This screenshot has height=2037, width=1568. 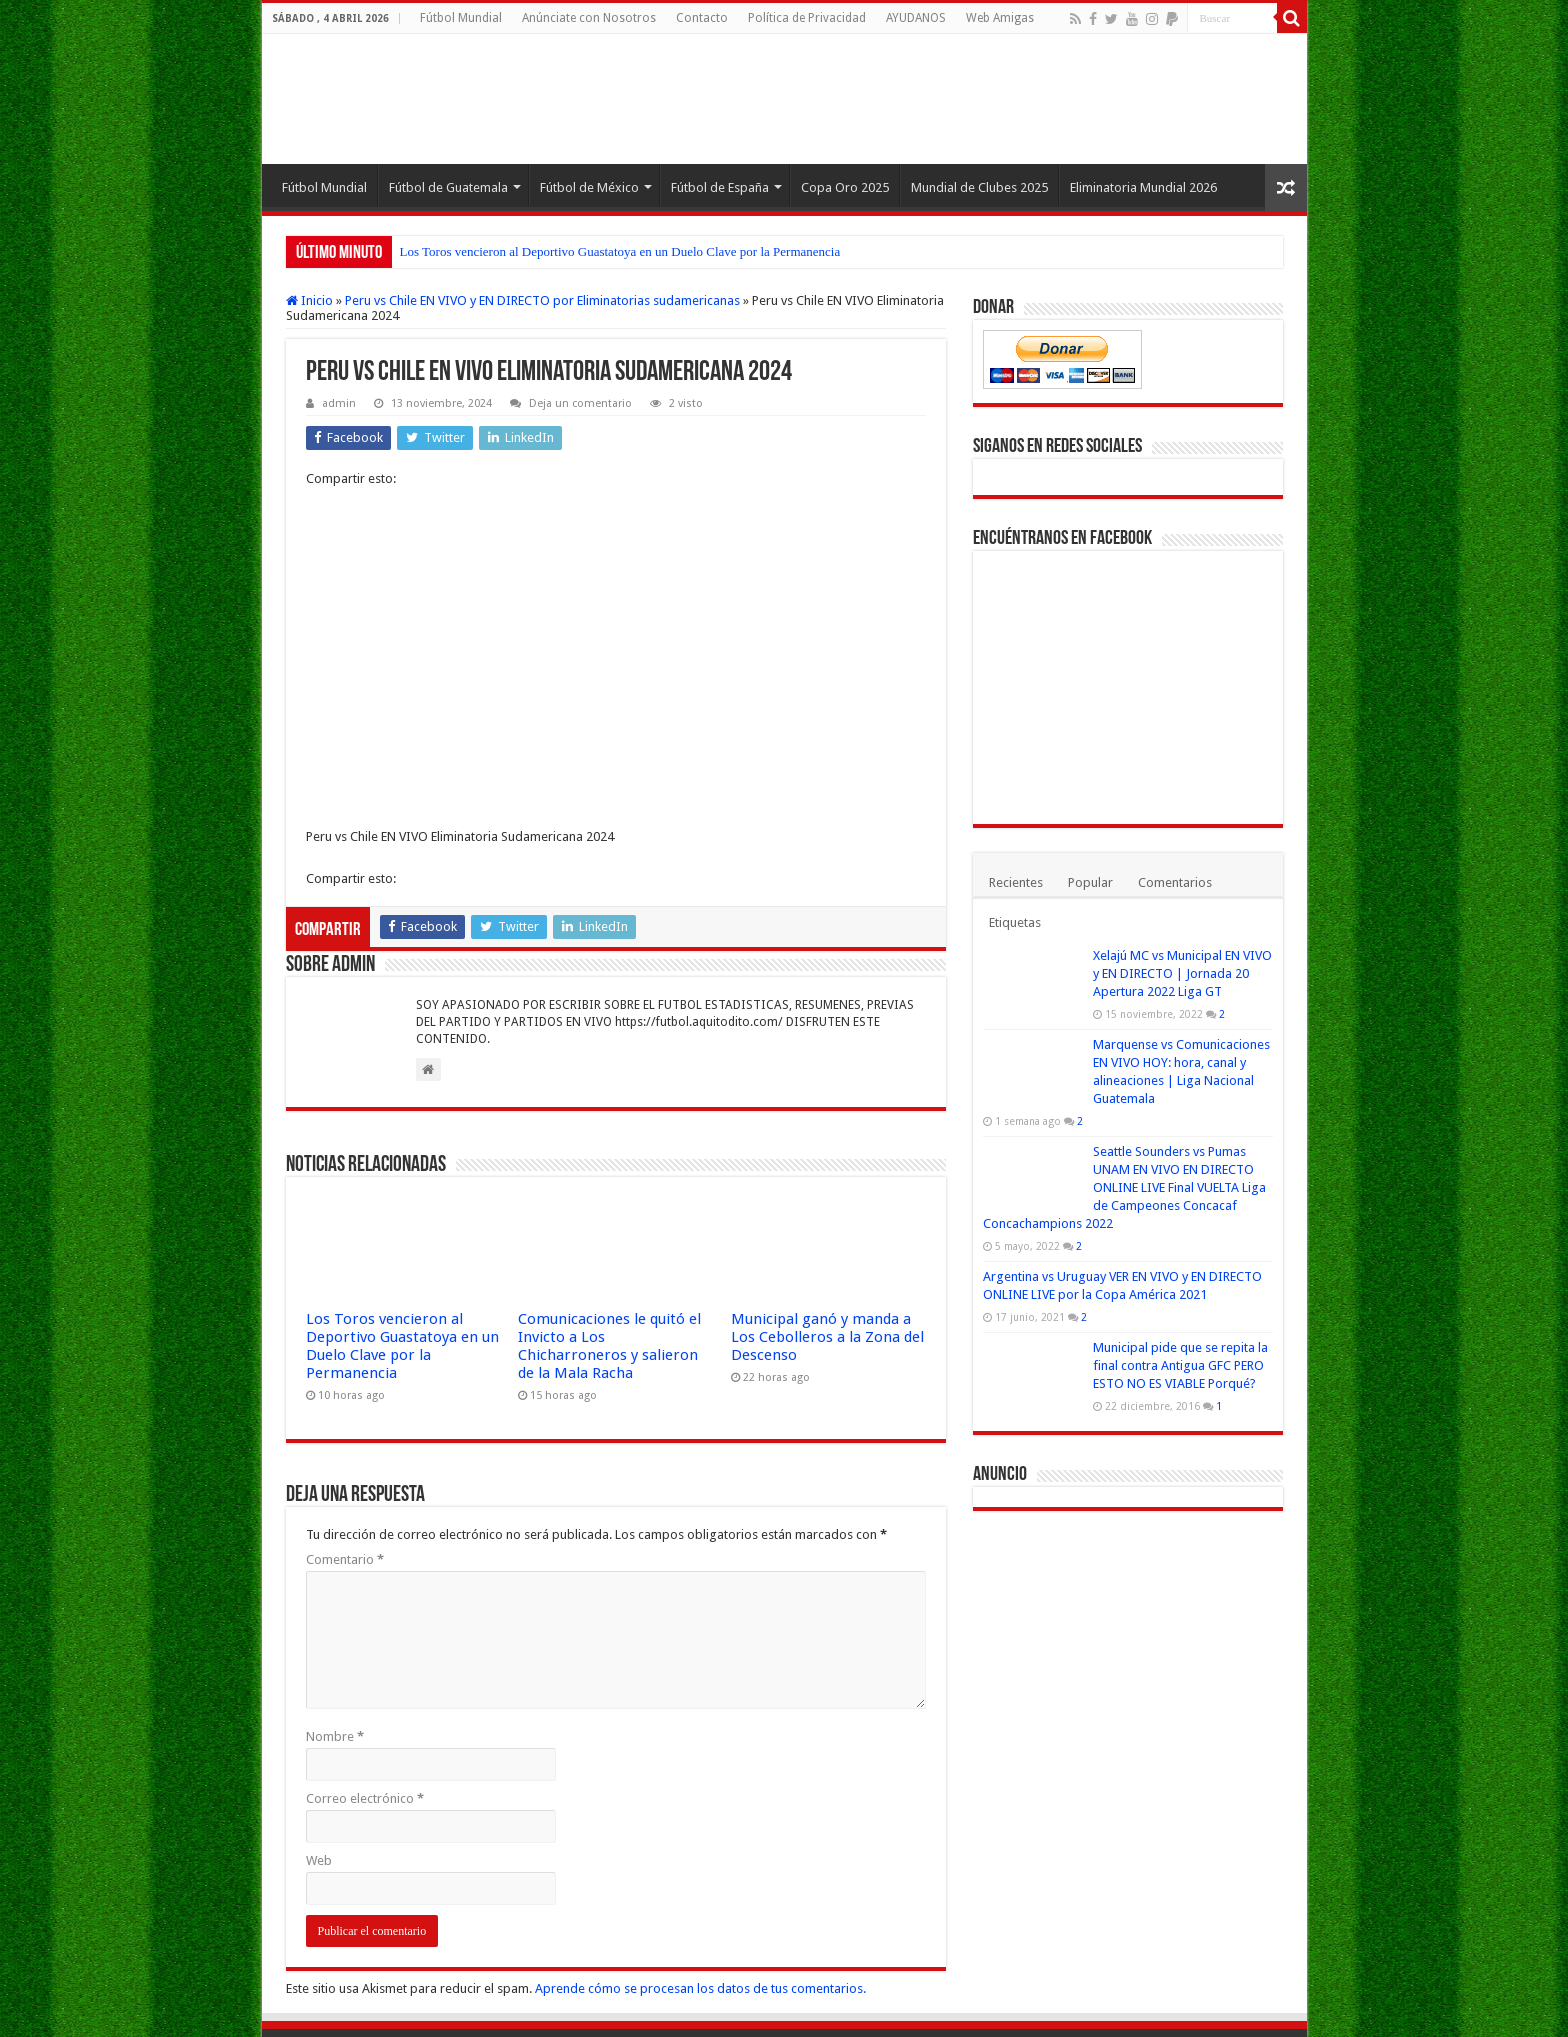 I want to click on Fútbol de Guatemala, so click(x=448, y=187).